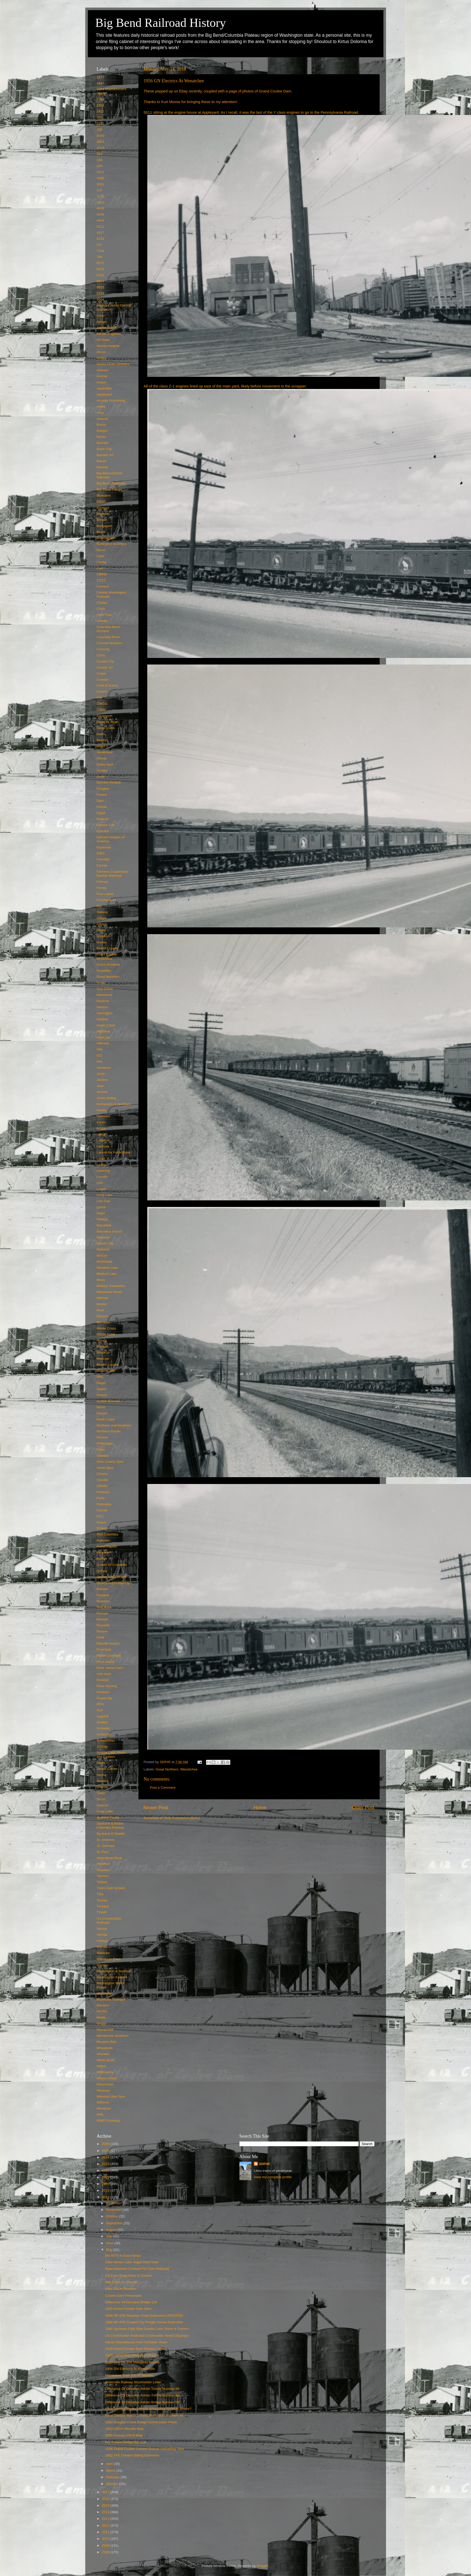  Describe the element at coordinates (104, 1674) in the screenshot. I see `rock oven` at that location.